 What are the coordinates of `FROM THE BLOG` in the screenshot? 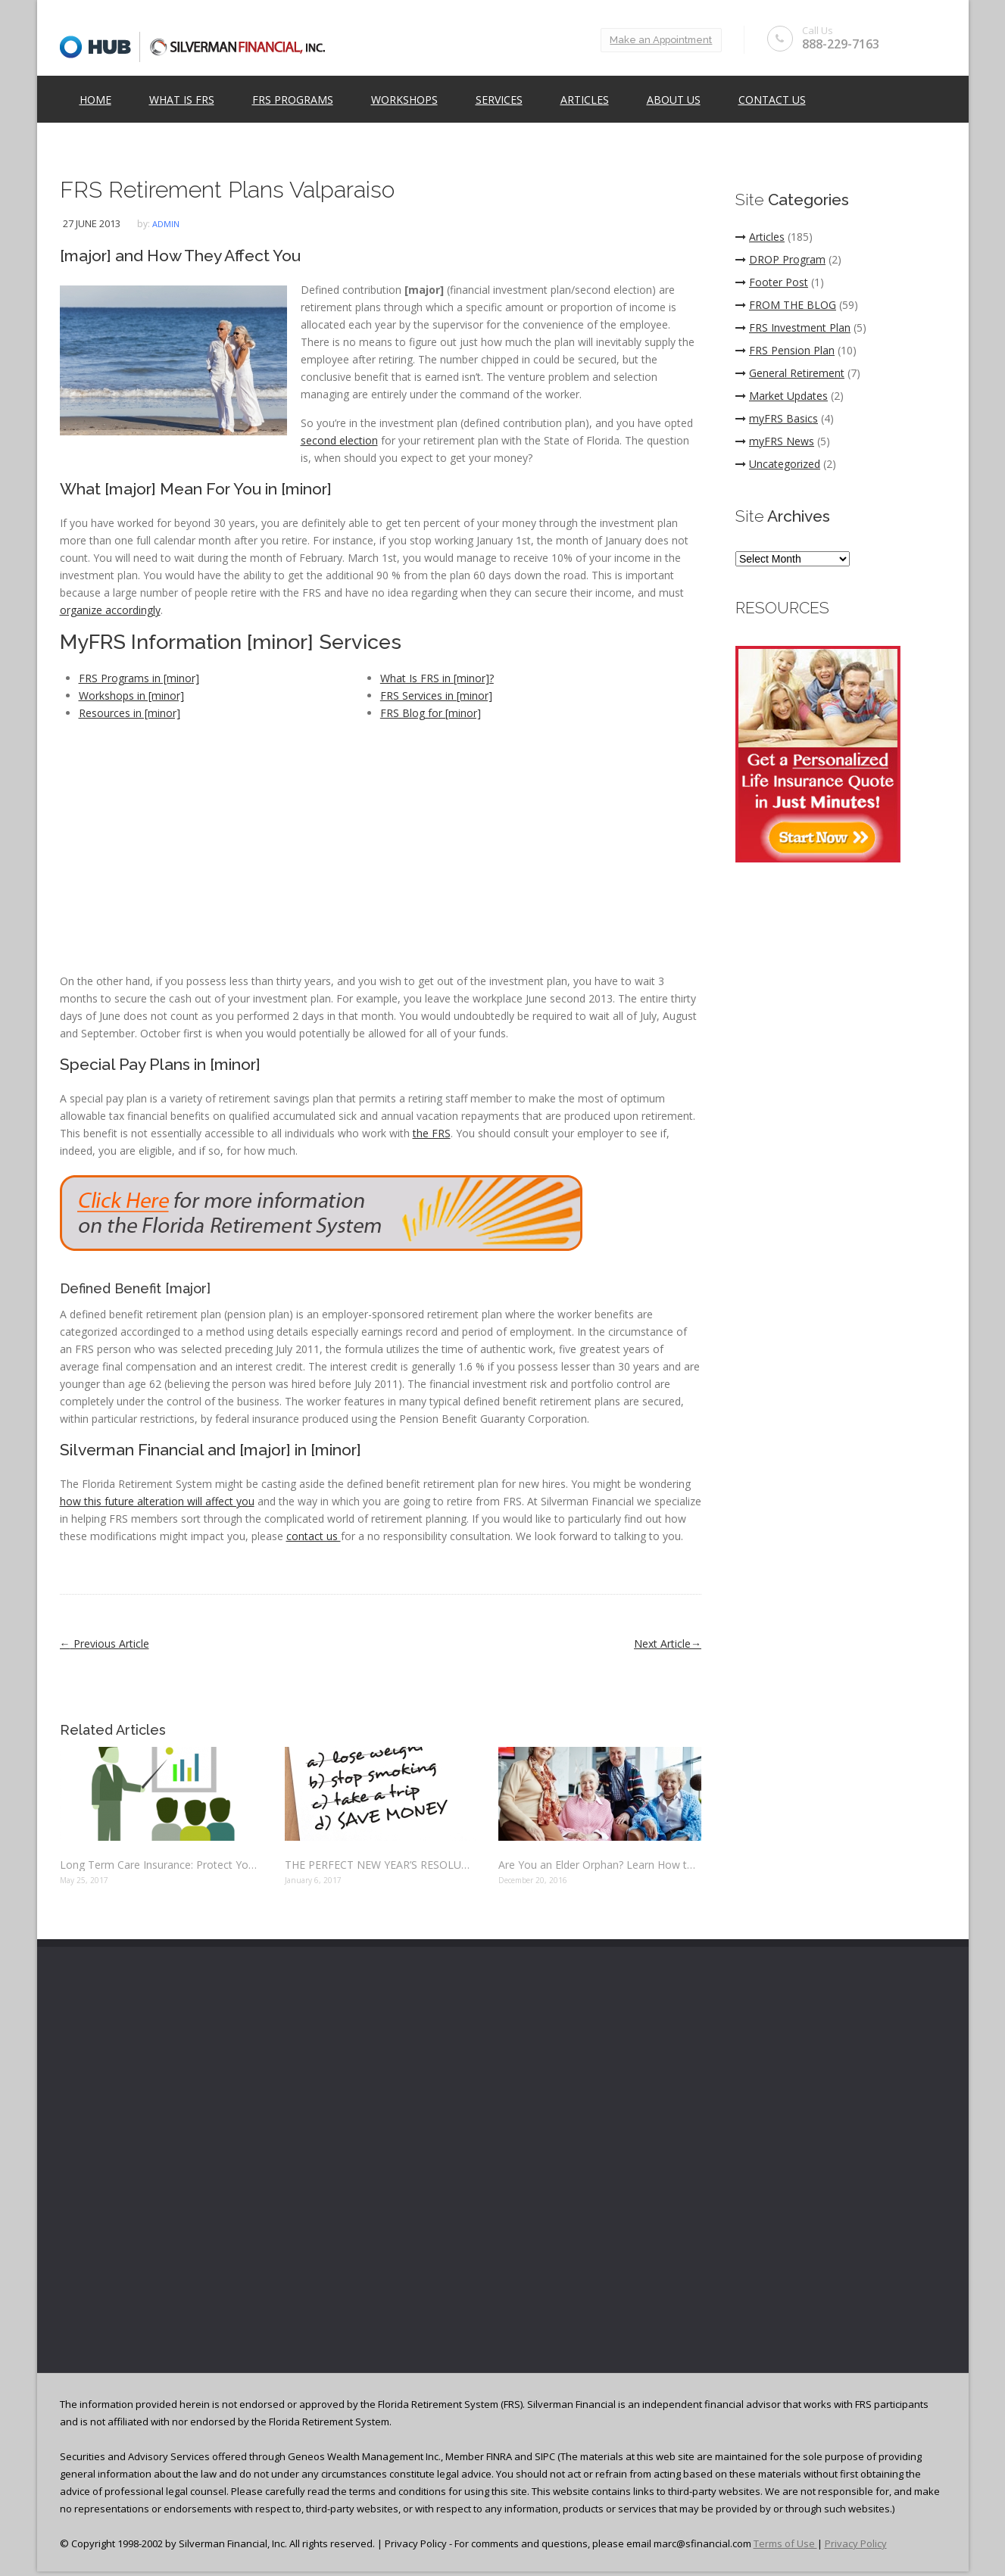 It's located at (785, 305).